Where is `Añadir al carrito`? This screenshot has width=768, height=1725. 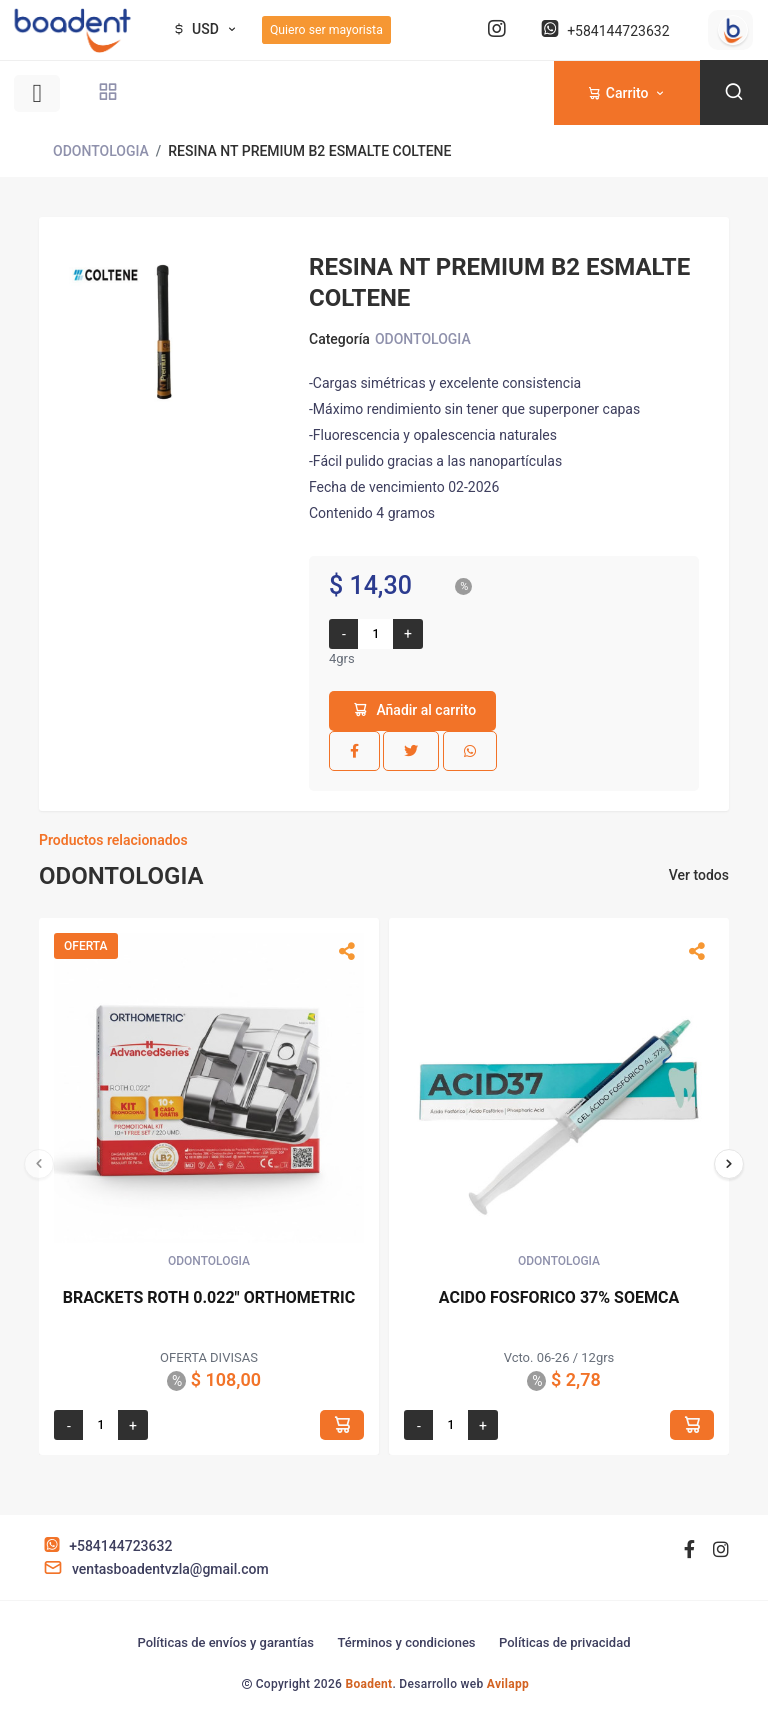
Añadir al carrito is located at coordinates (412, 709).